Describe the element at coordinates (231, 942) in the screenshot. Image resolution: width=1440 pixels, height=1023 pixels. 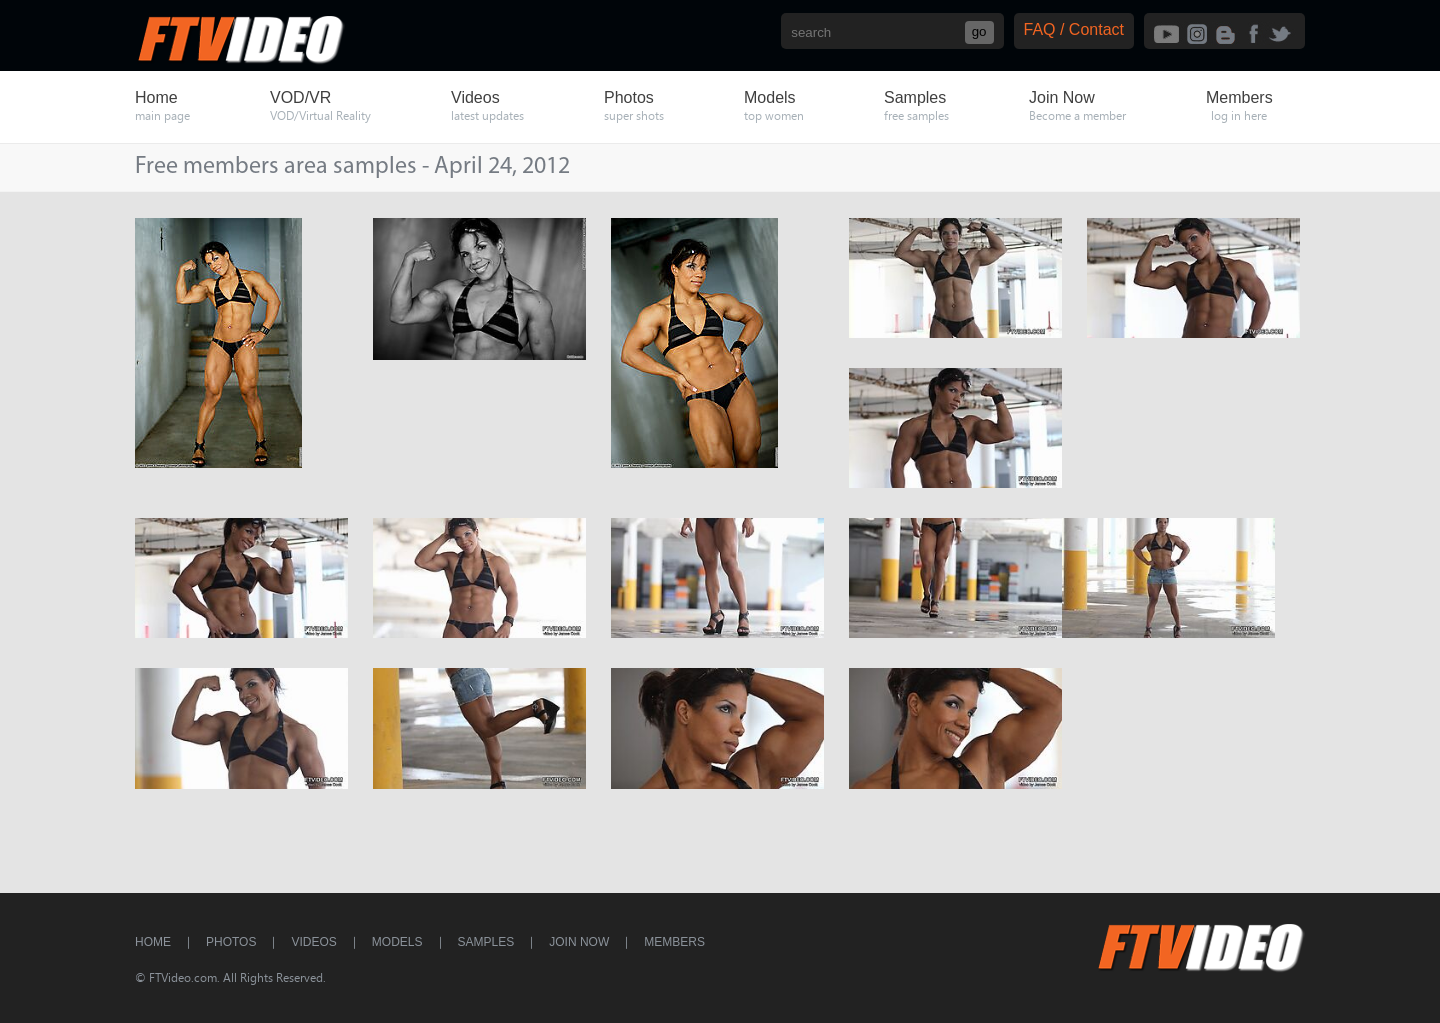
I see `Photos` at that location.